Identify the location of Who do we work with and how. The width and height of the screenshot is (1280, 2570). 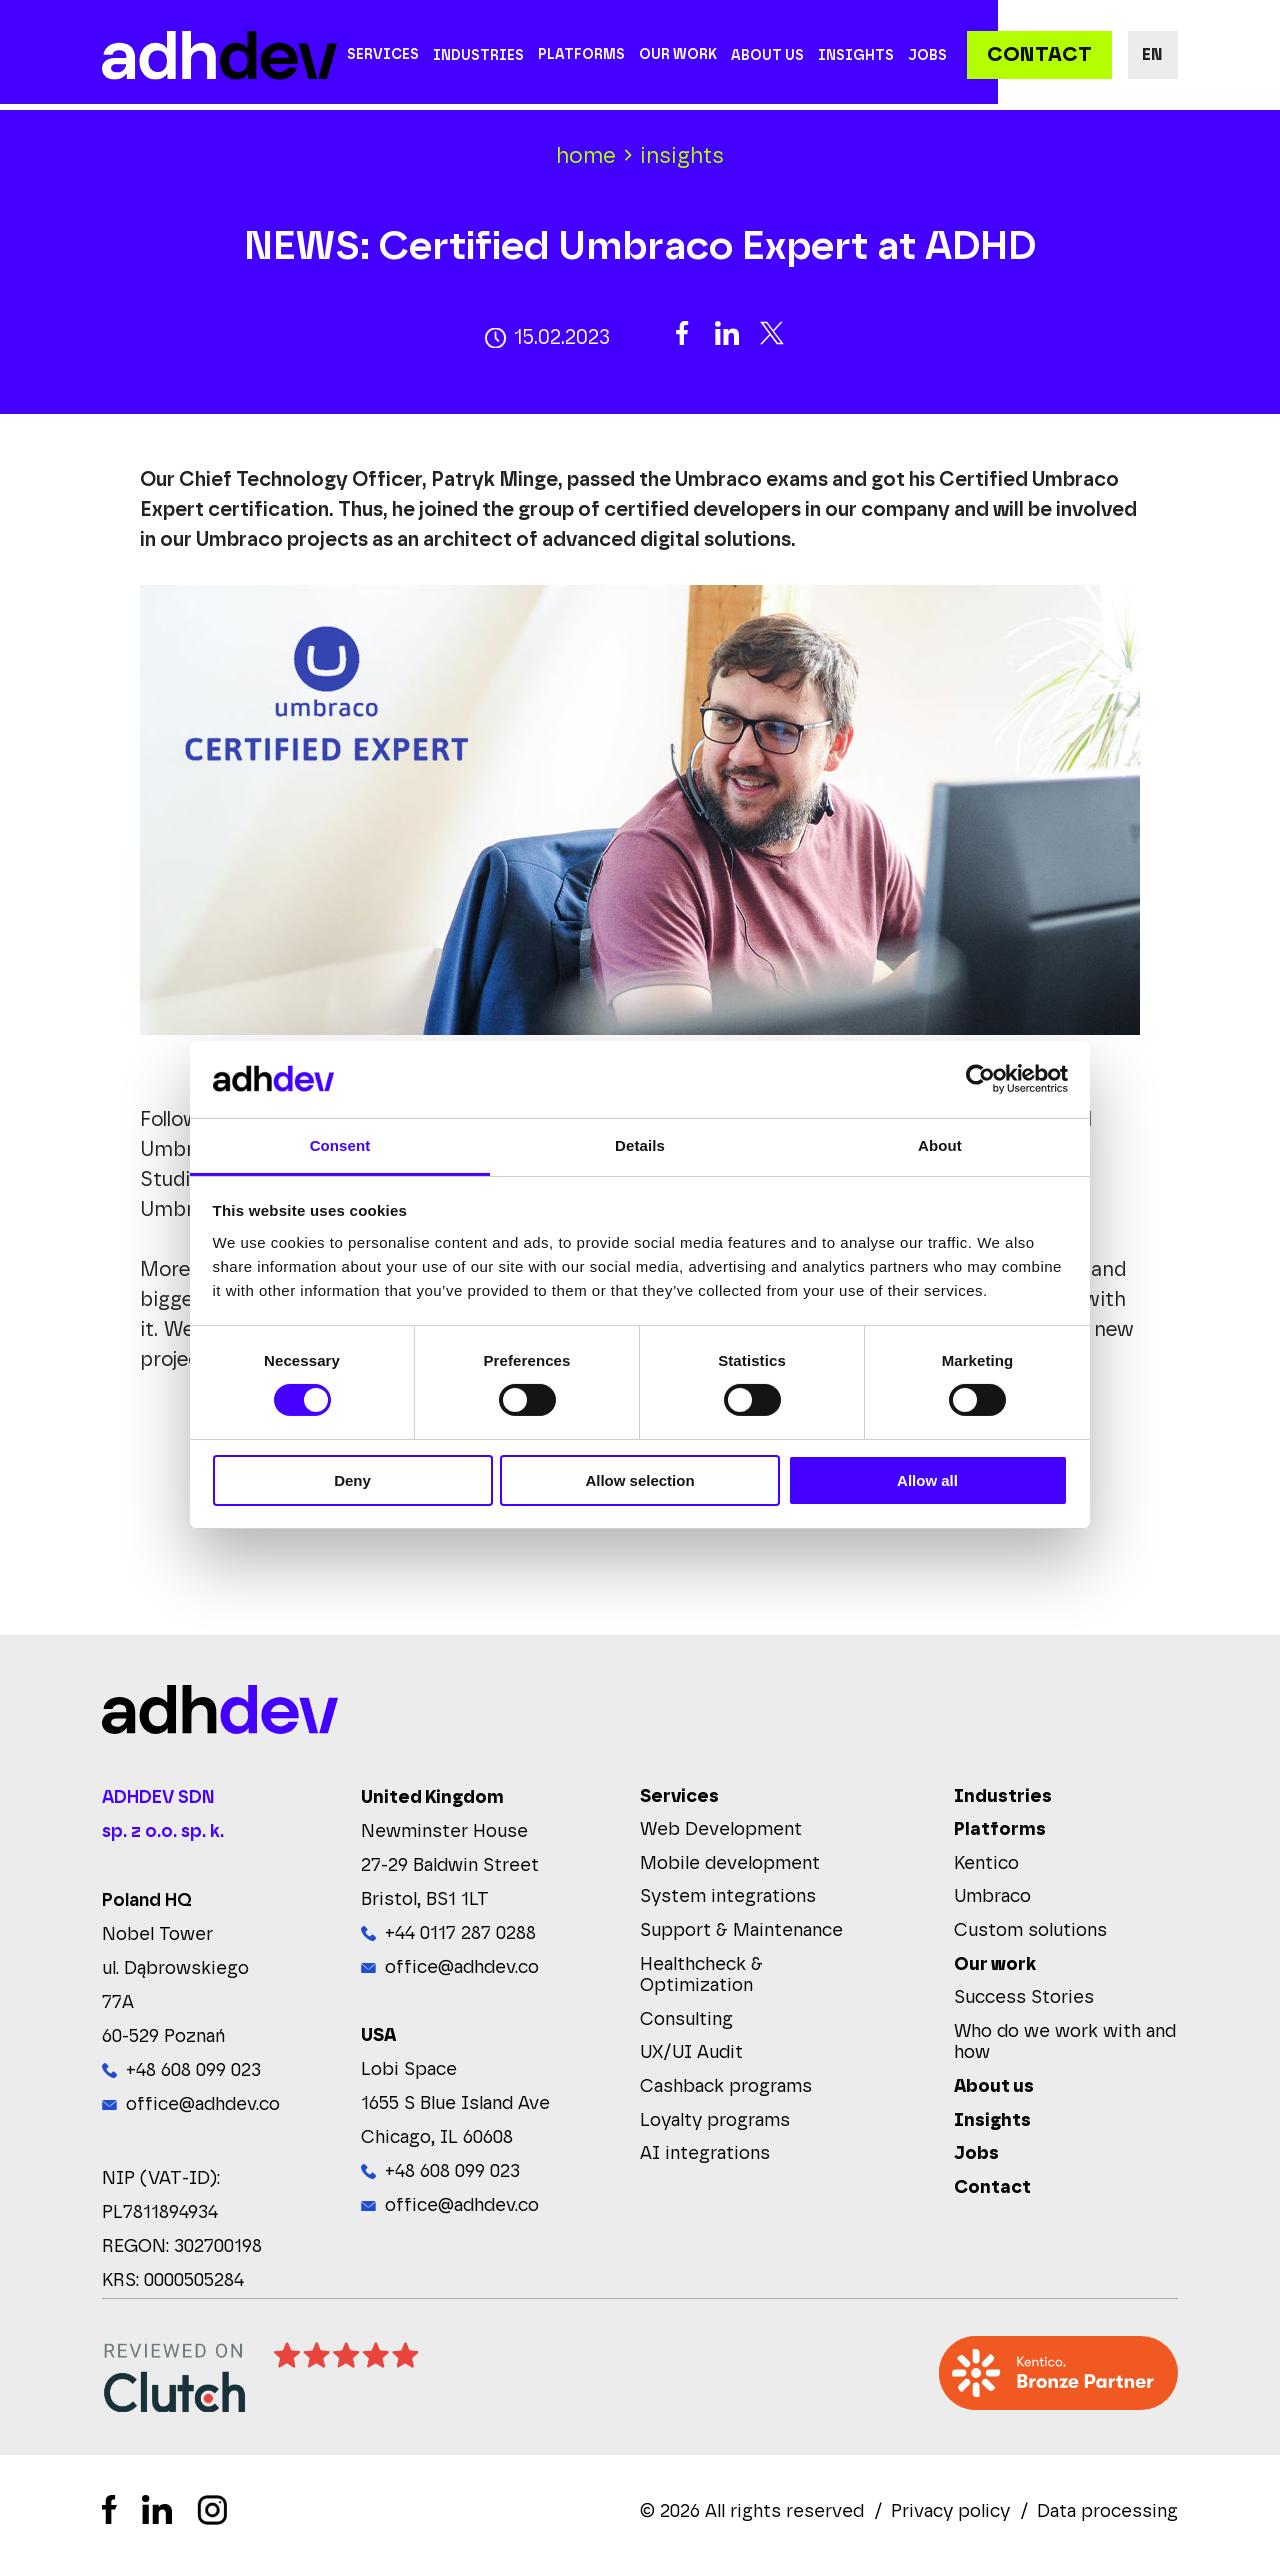
(1065, 2044).